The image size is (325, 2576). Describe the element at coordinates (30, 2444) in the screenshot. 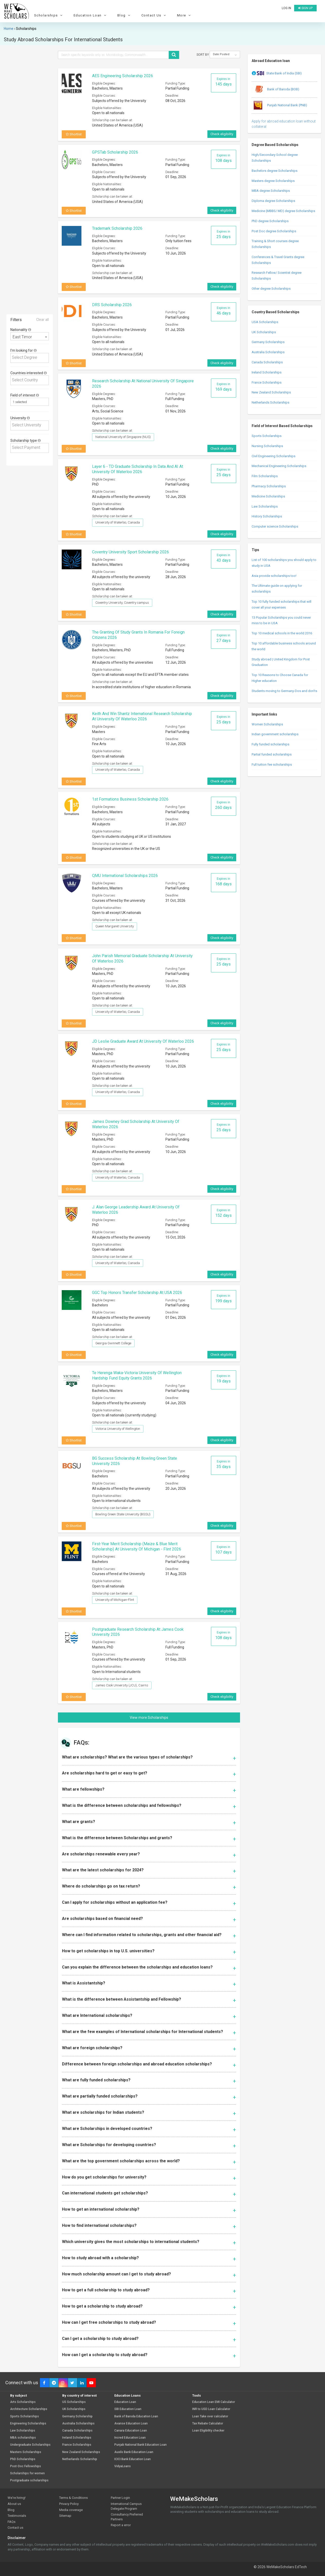

I see `Undergraduate Scholarships` at that location.